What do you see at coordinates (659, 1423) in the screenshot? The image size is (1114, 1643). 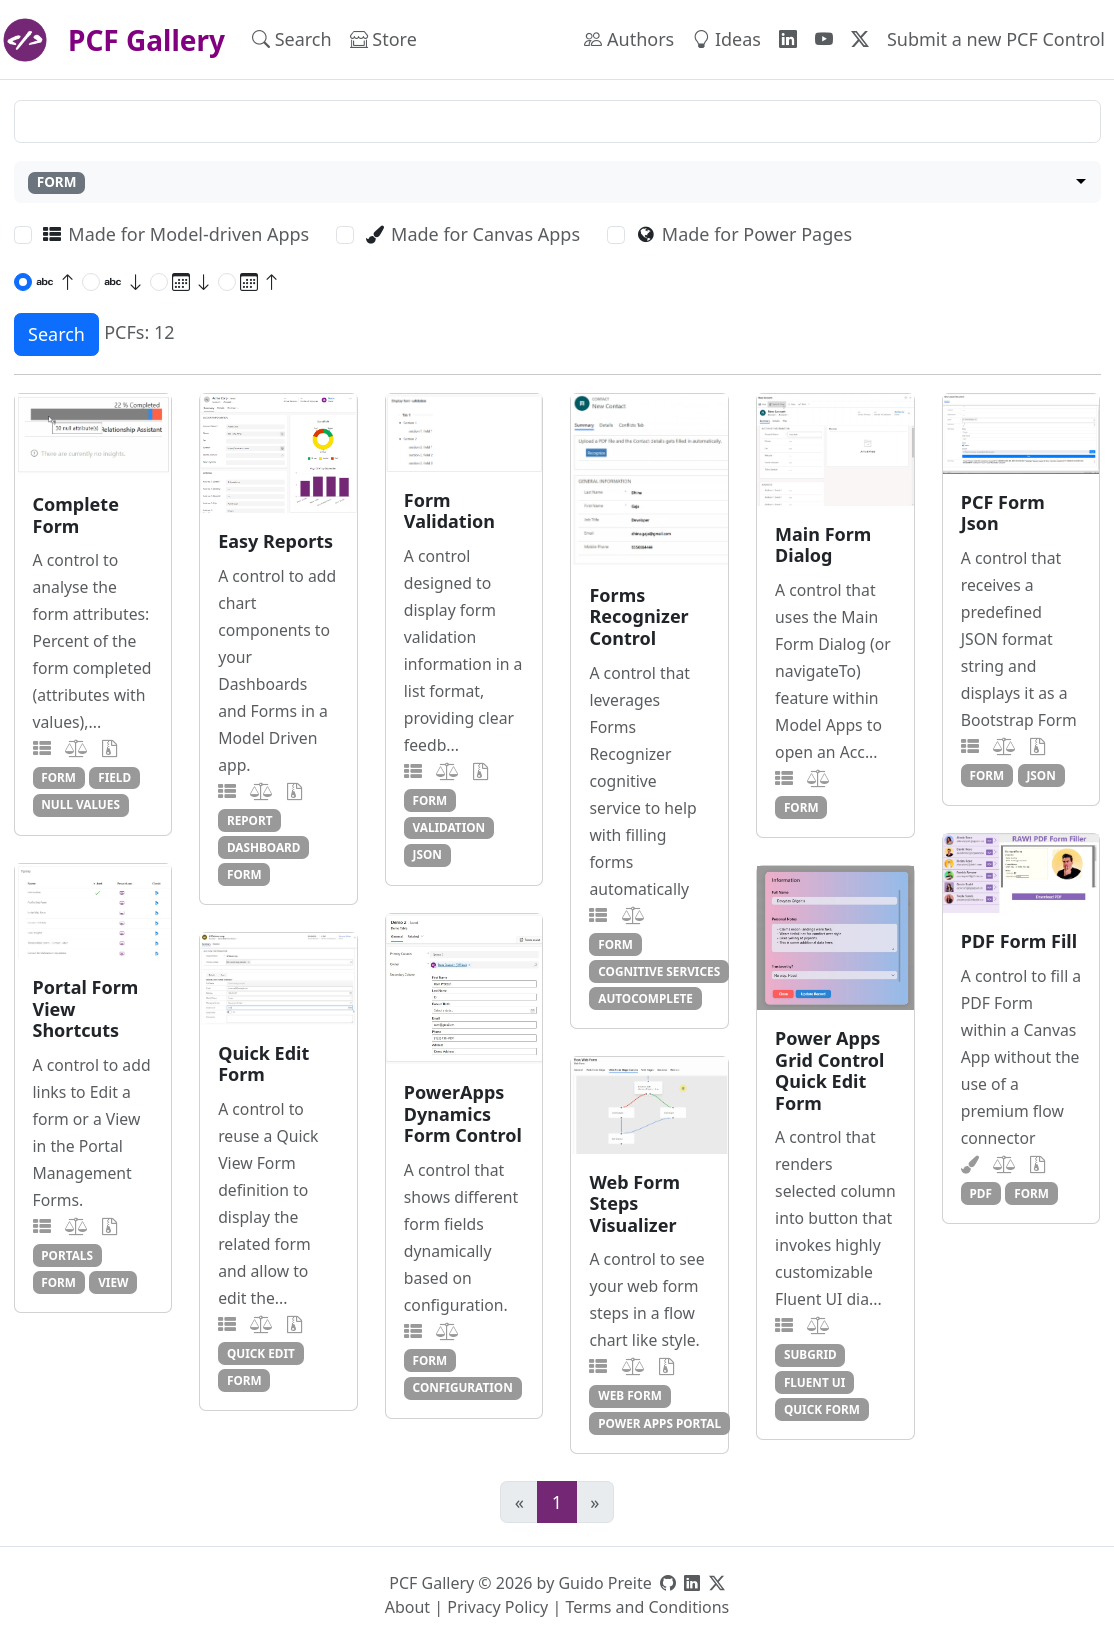 I see `power apps portal` at bounding box center [659, 1423].